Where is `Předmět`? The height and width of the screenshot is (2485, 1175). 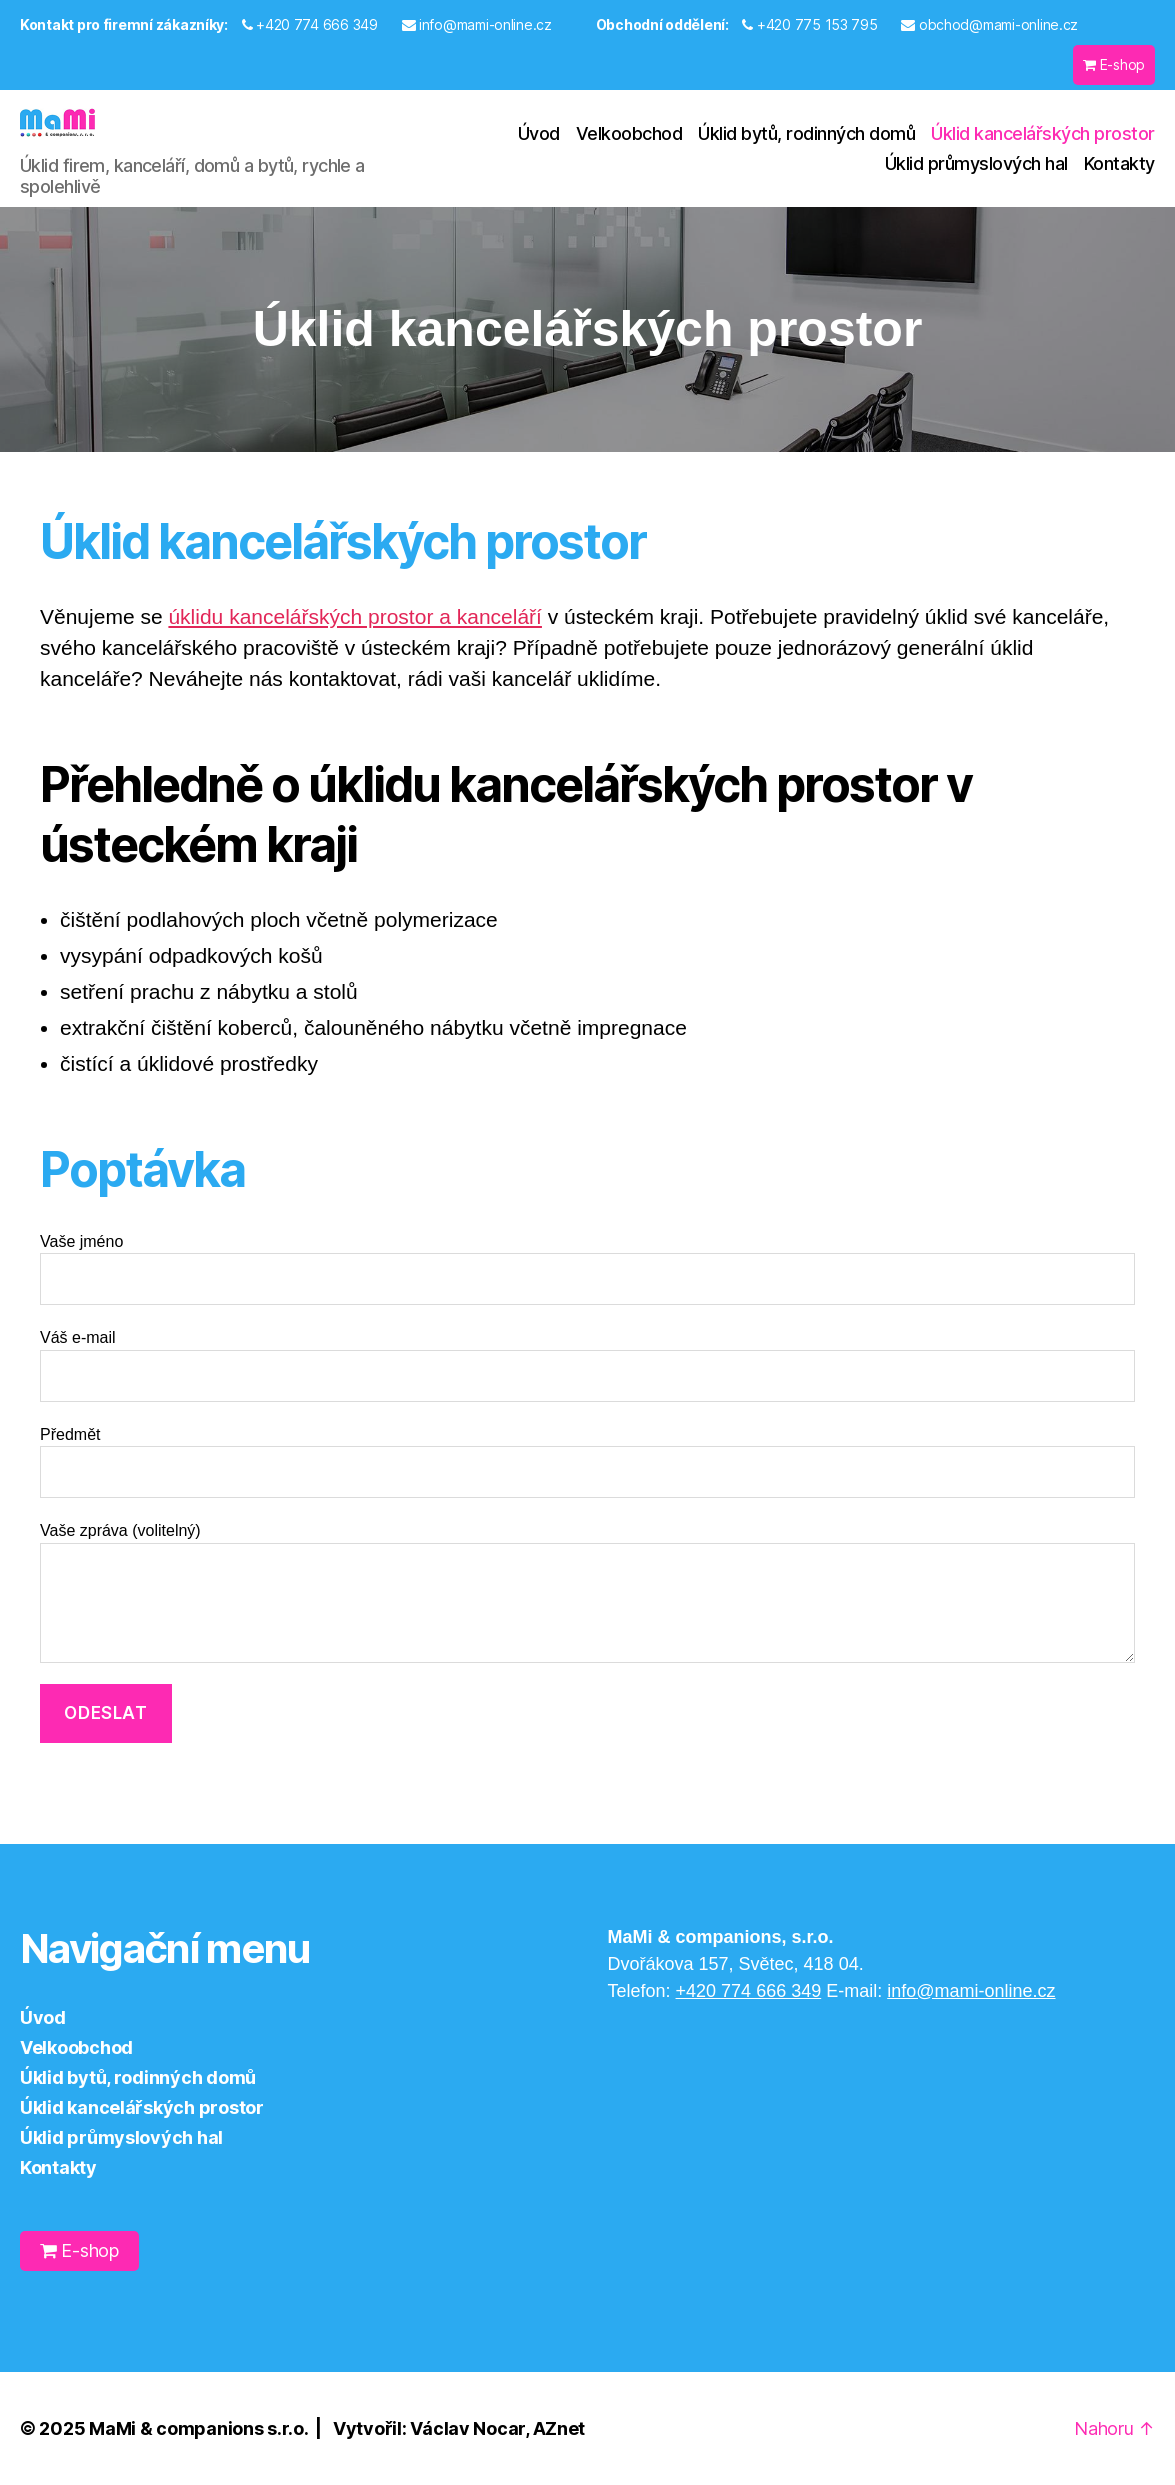
Předmět is located at coordinates (587, 1462).